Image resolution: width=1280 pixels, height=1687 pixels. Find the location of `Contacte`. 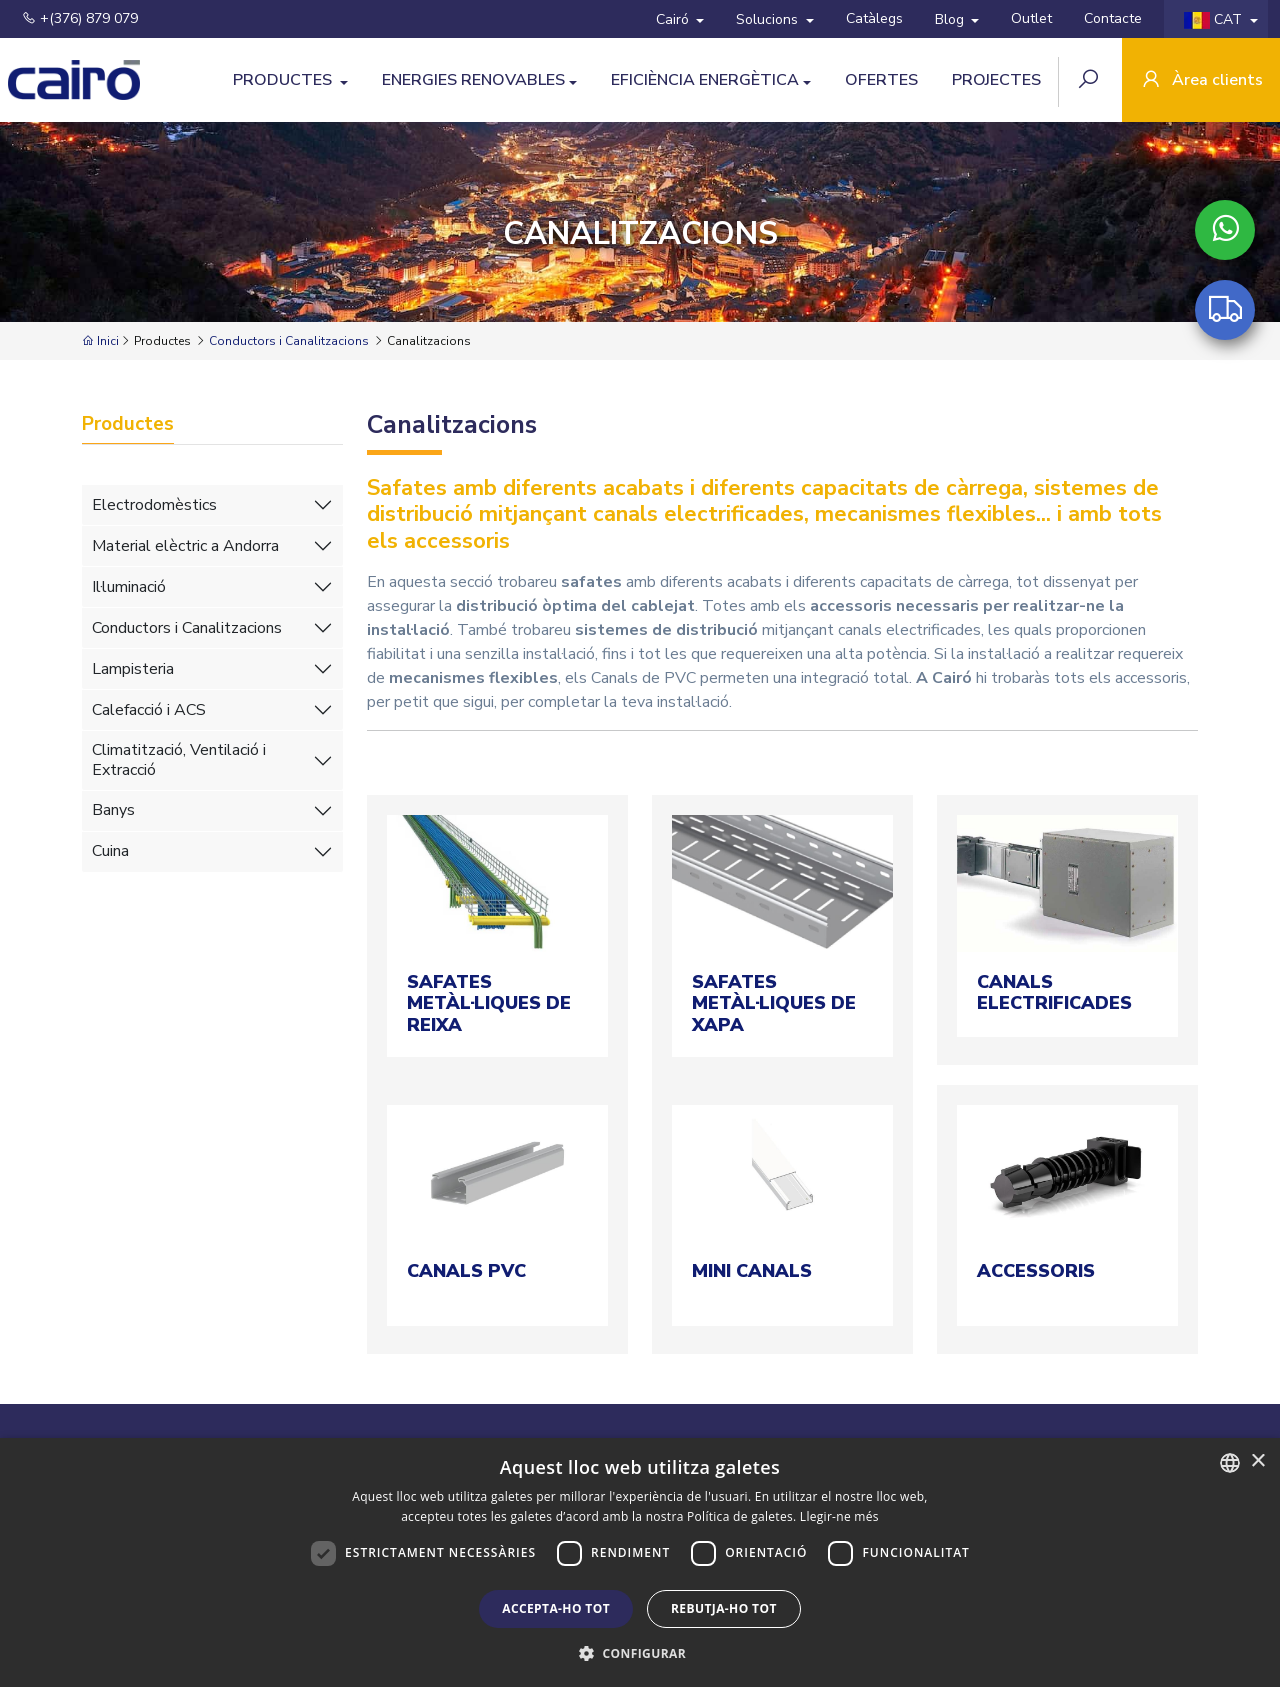

Contacte is located at coordinates (1113, 18).